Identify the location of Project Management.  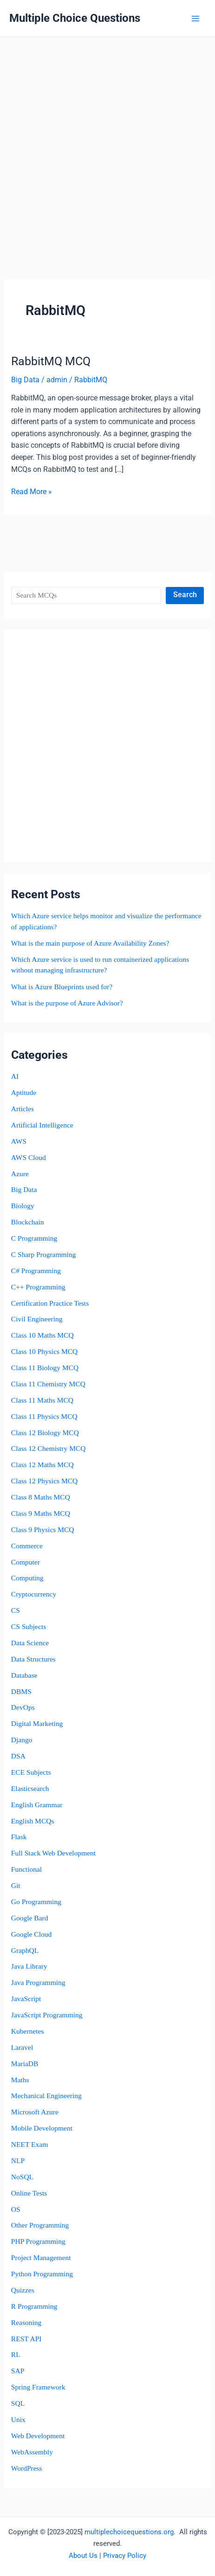
(41, 2257).